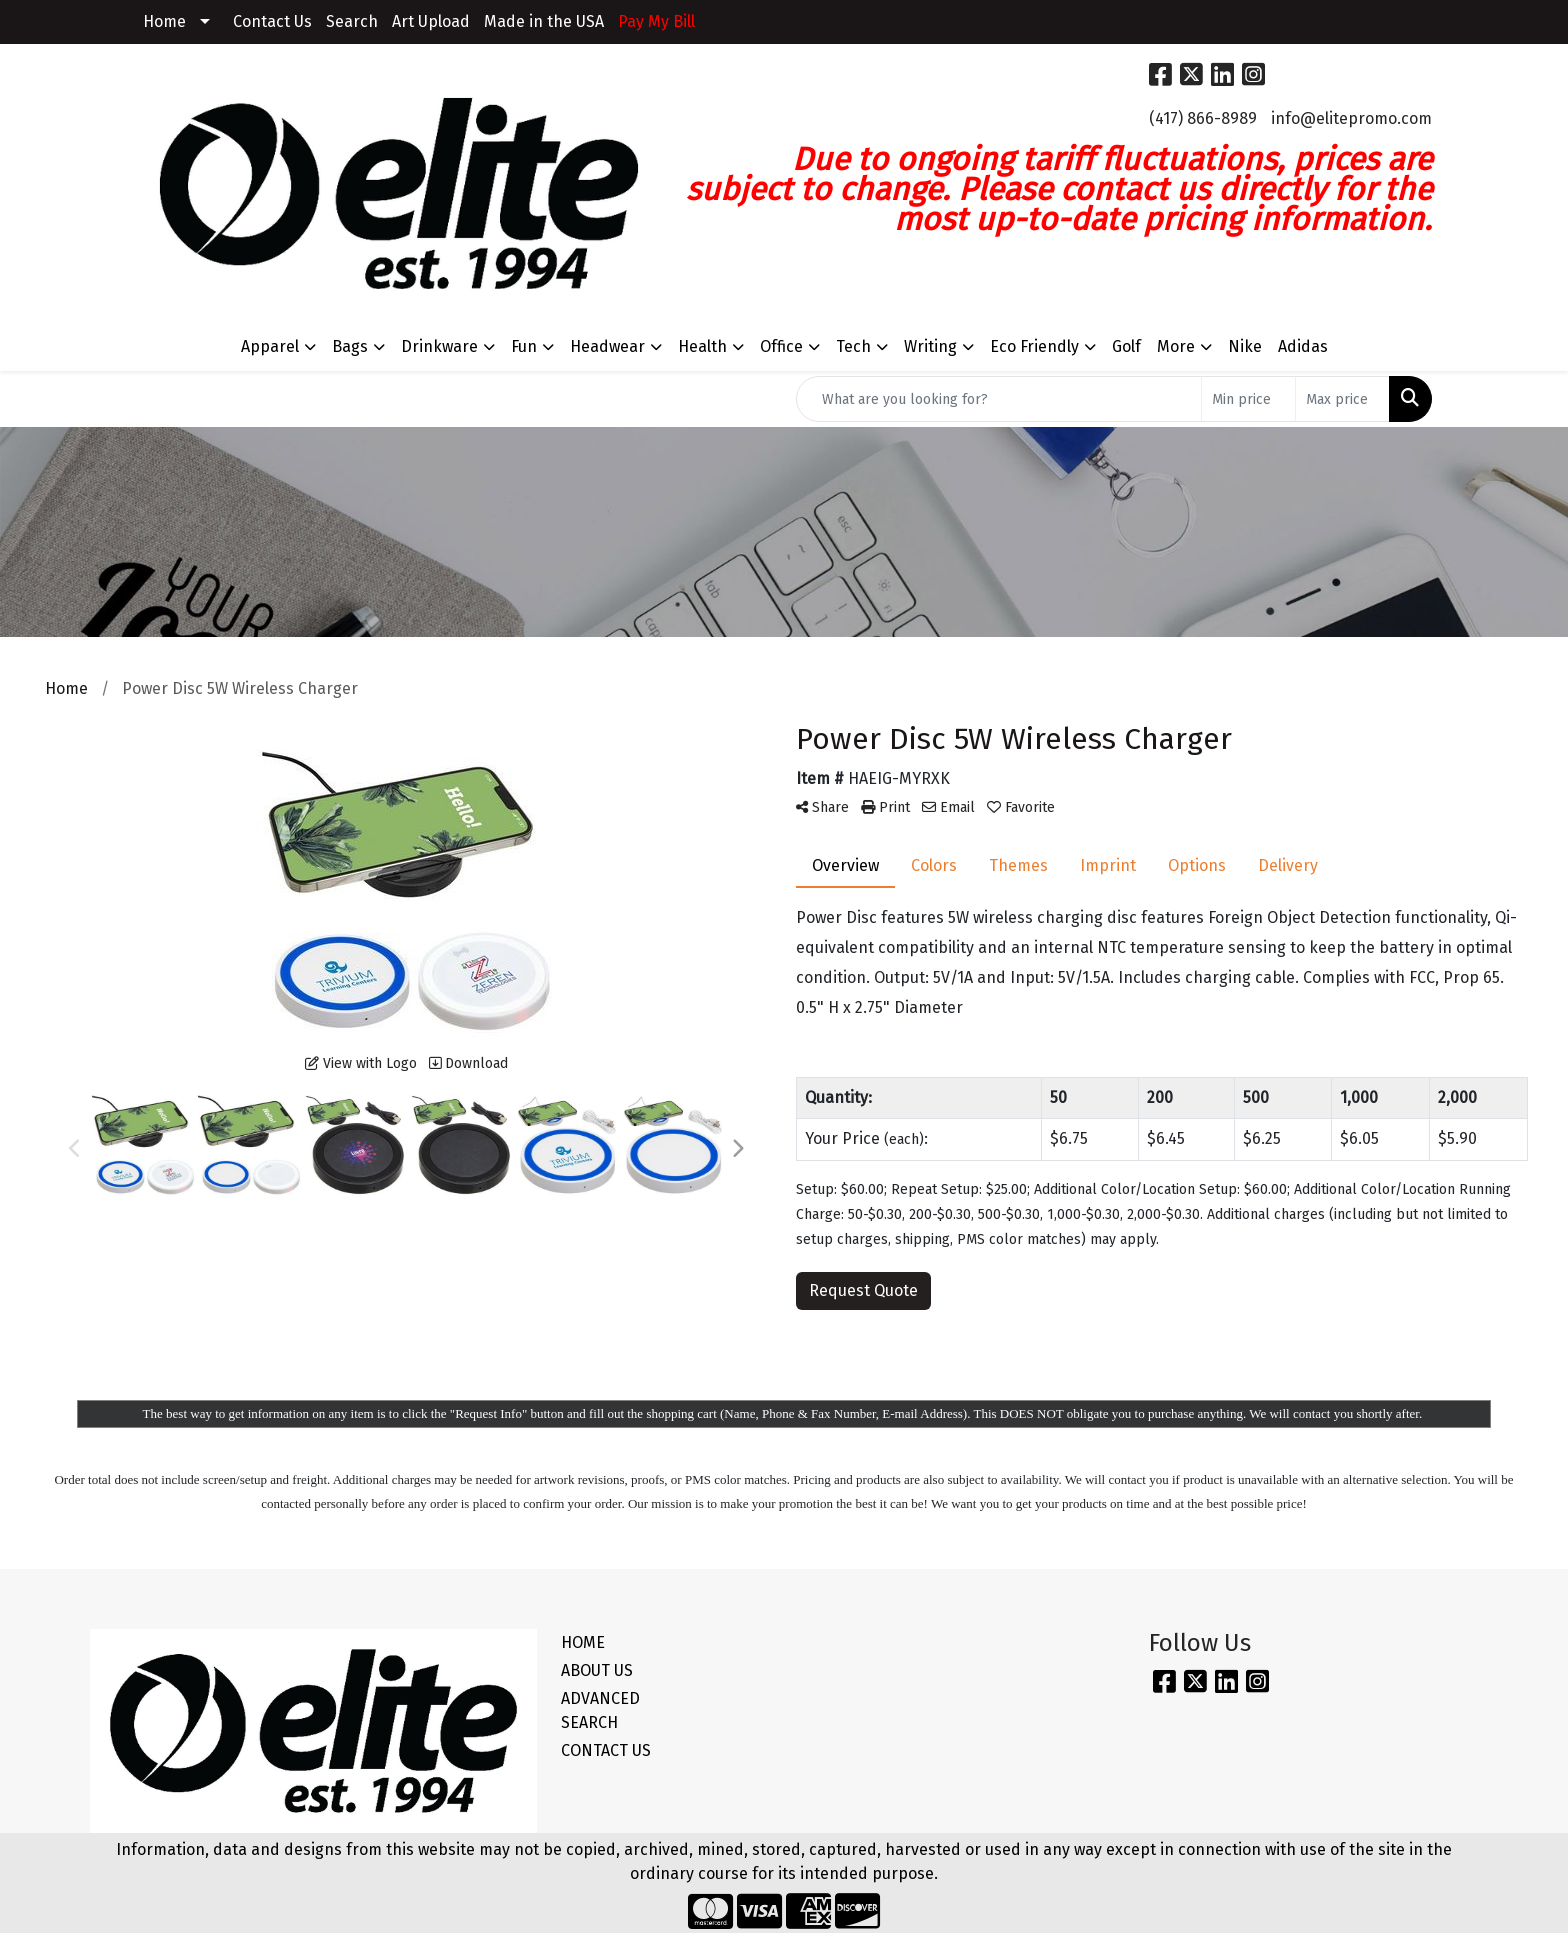 This screenshot has width=1568, height=1933. I want to click on Headwear [button], so click(607, 346).